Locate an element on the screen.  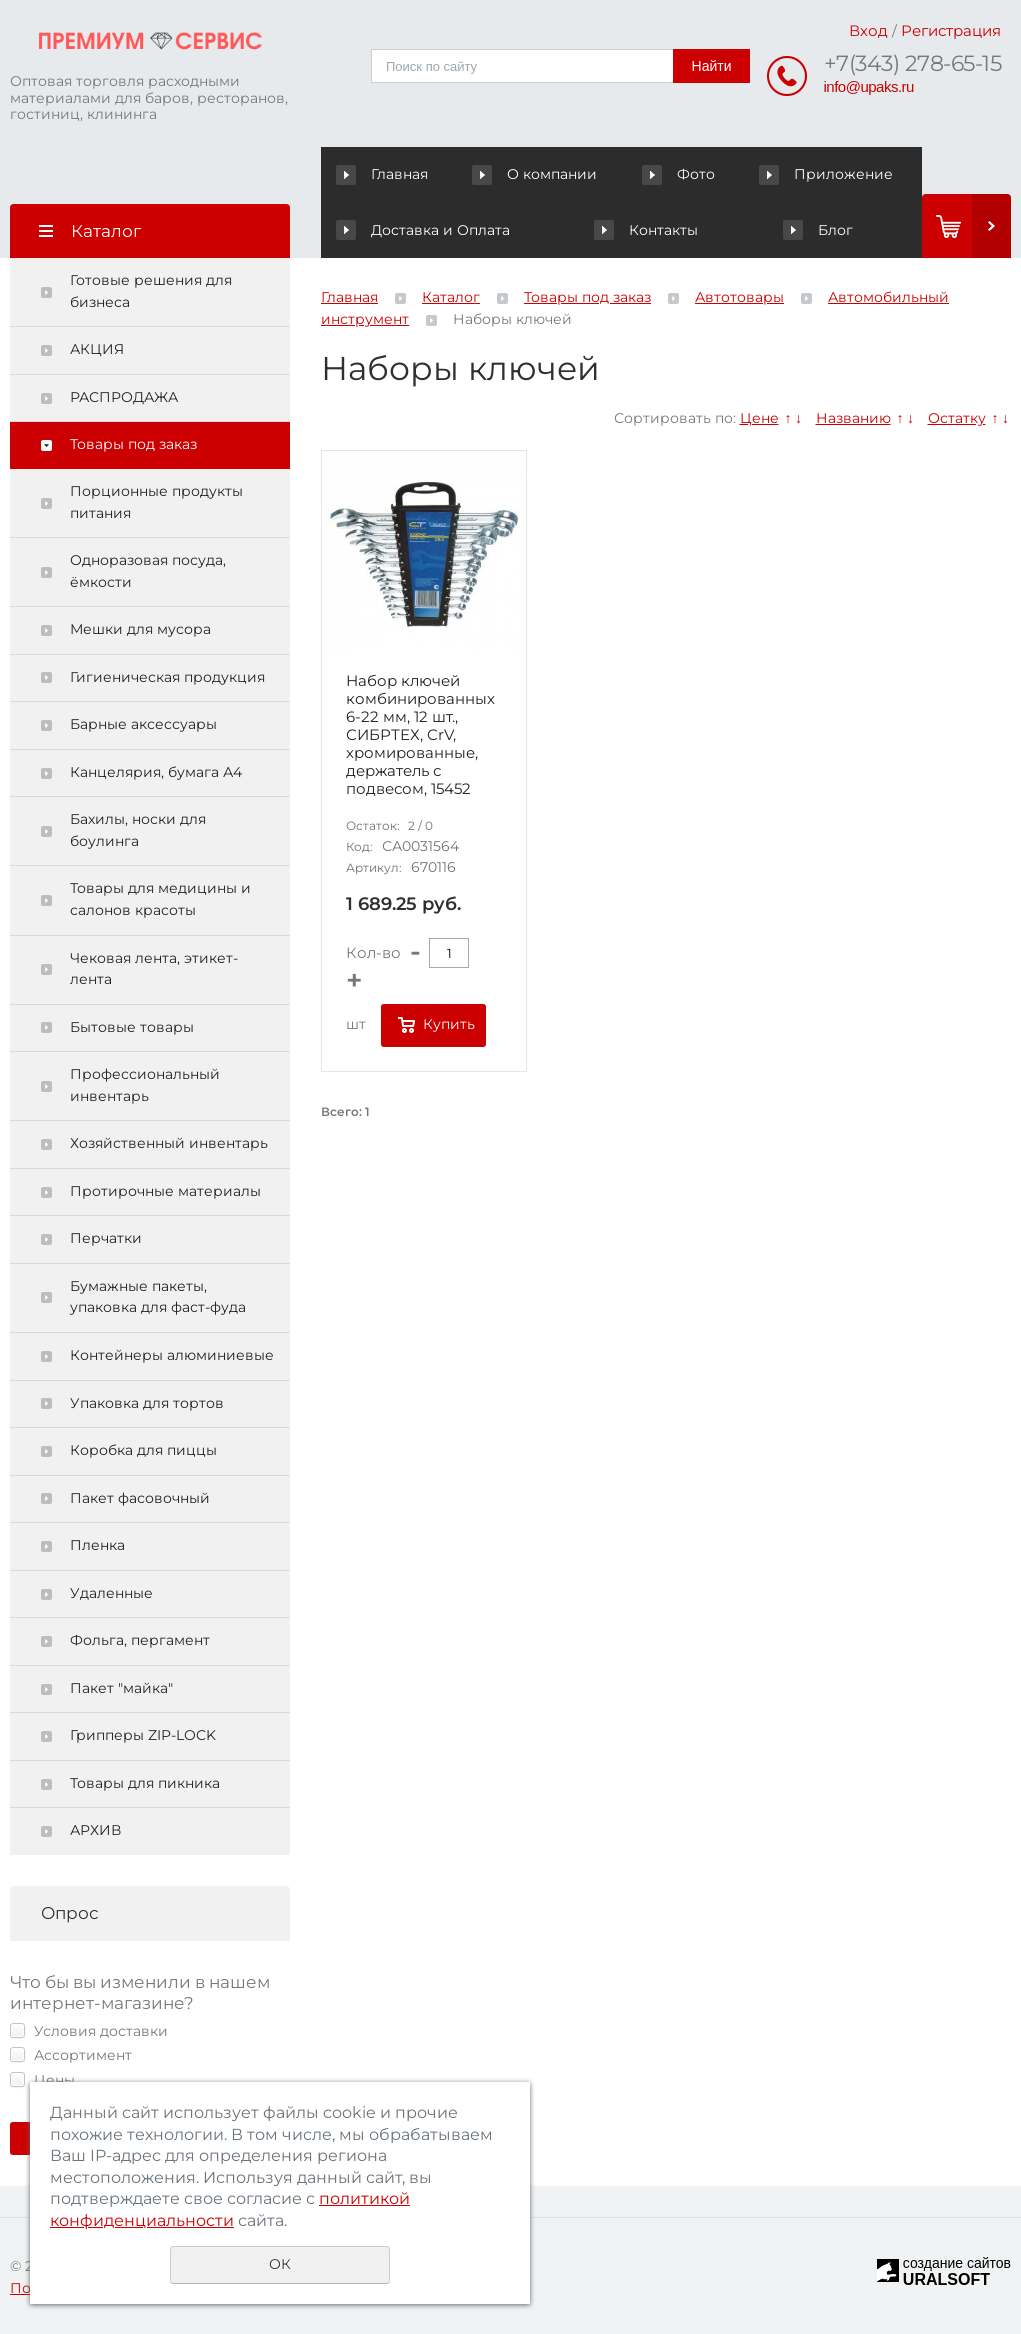
Барные аксессуары is located at coordinates (143, 724).